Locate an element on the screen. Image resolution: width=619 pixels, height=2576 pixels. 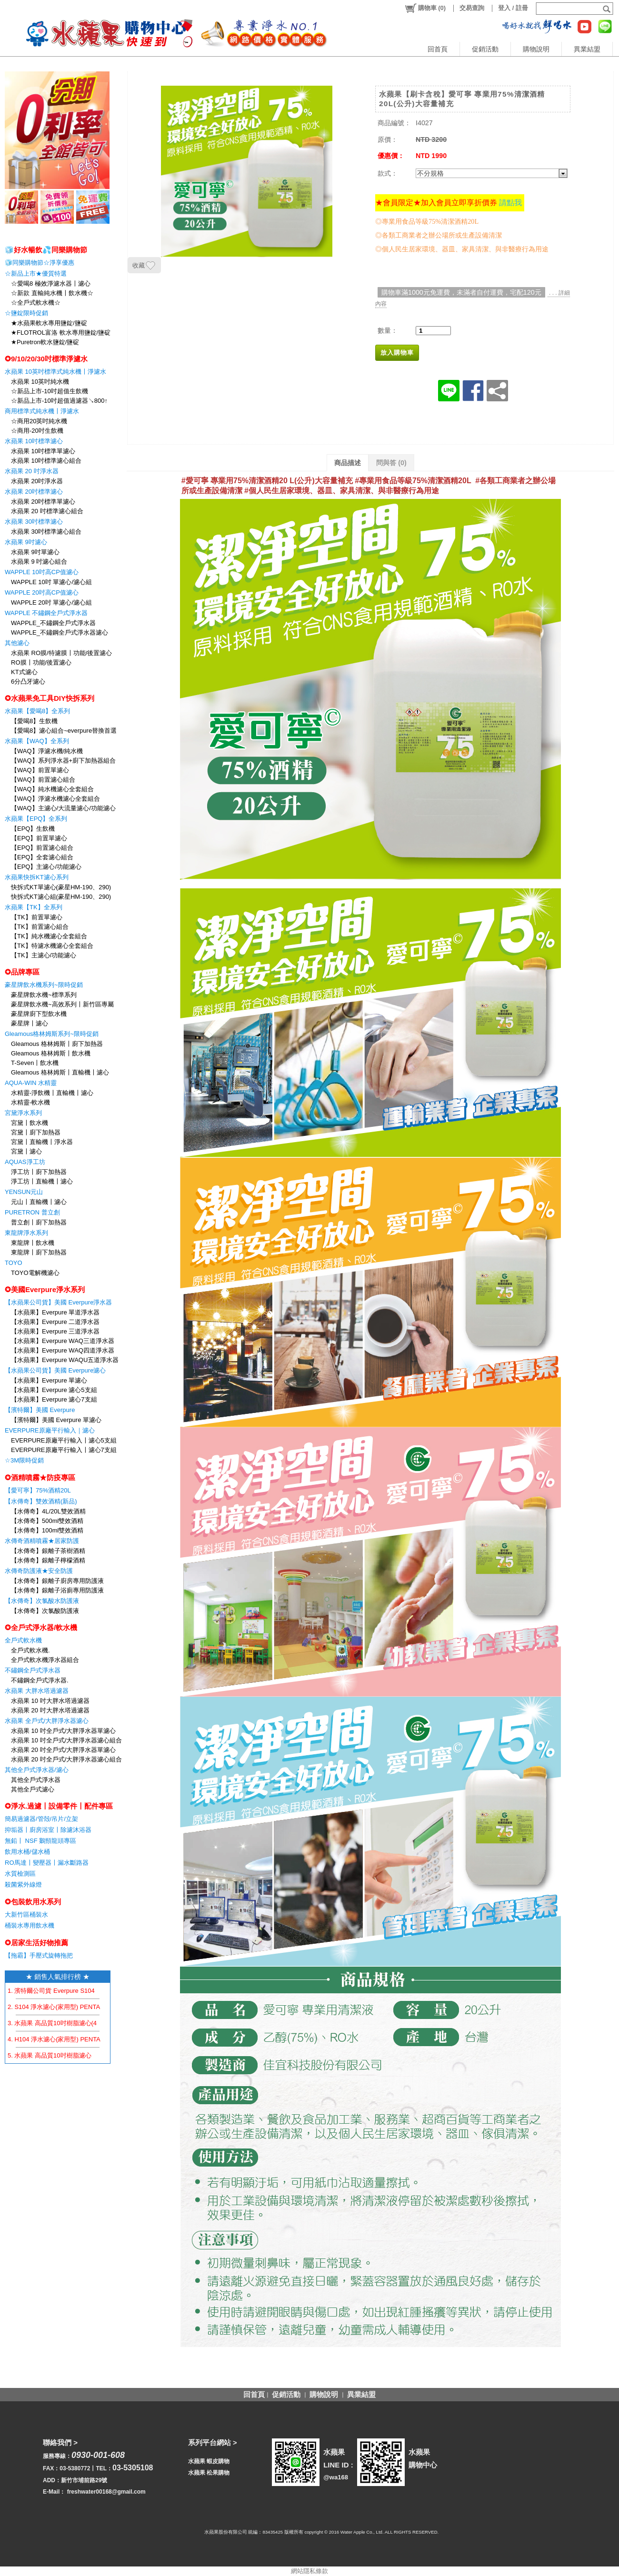
☆愛喝8 極效淨濾水器〡濾心 is located at coordinates (50, 283).